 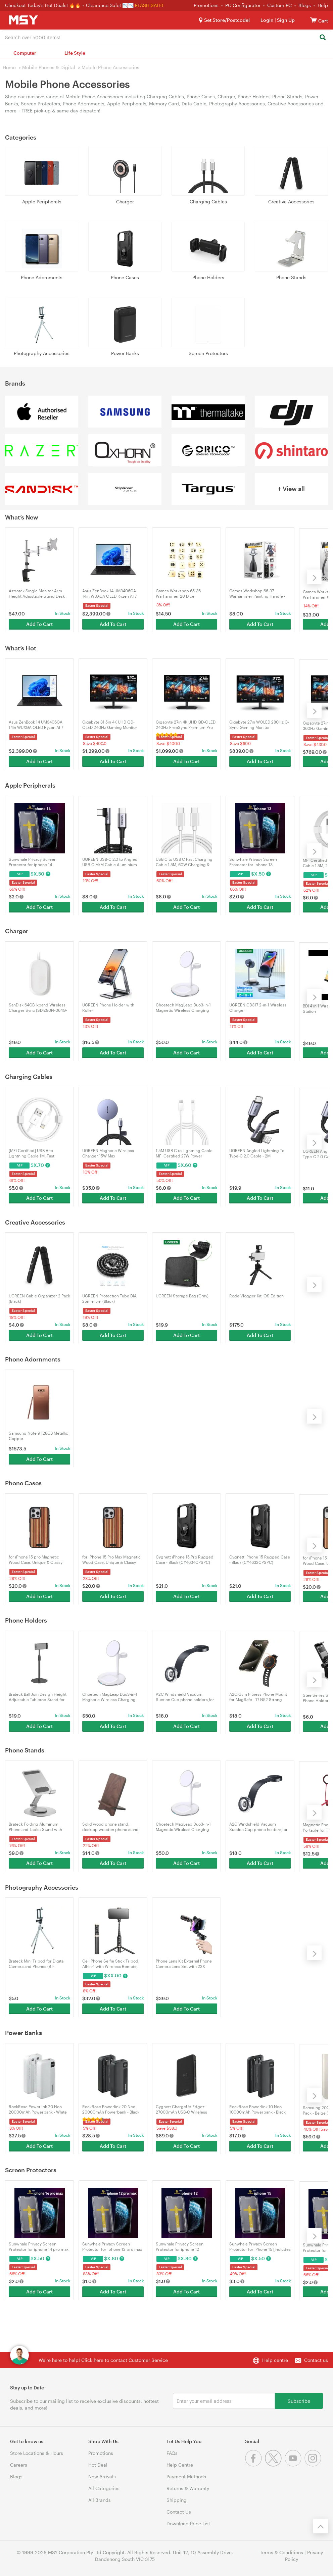 What do you see at coordinates (108, 1153) in the screenshot?
I see `UGREEN Magnetic Wireless Charger 15W Max` at bounding box center [108, 1153].